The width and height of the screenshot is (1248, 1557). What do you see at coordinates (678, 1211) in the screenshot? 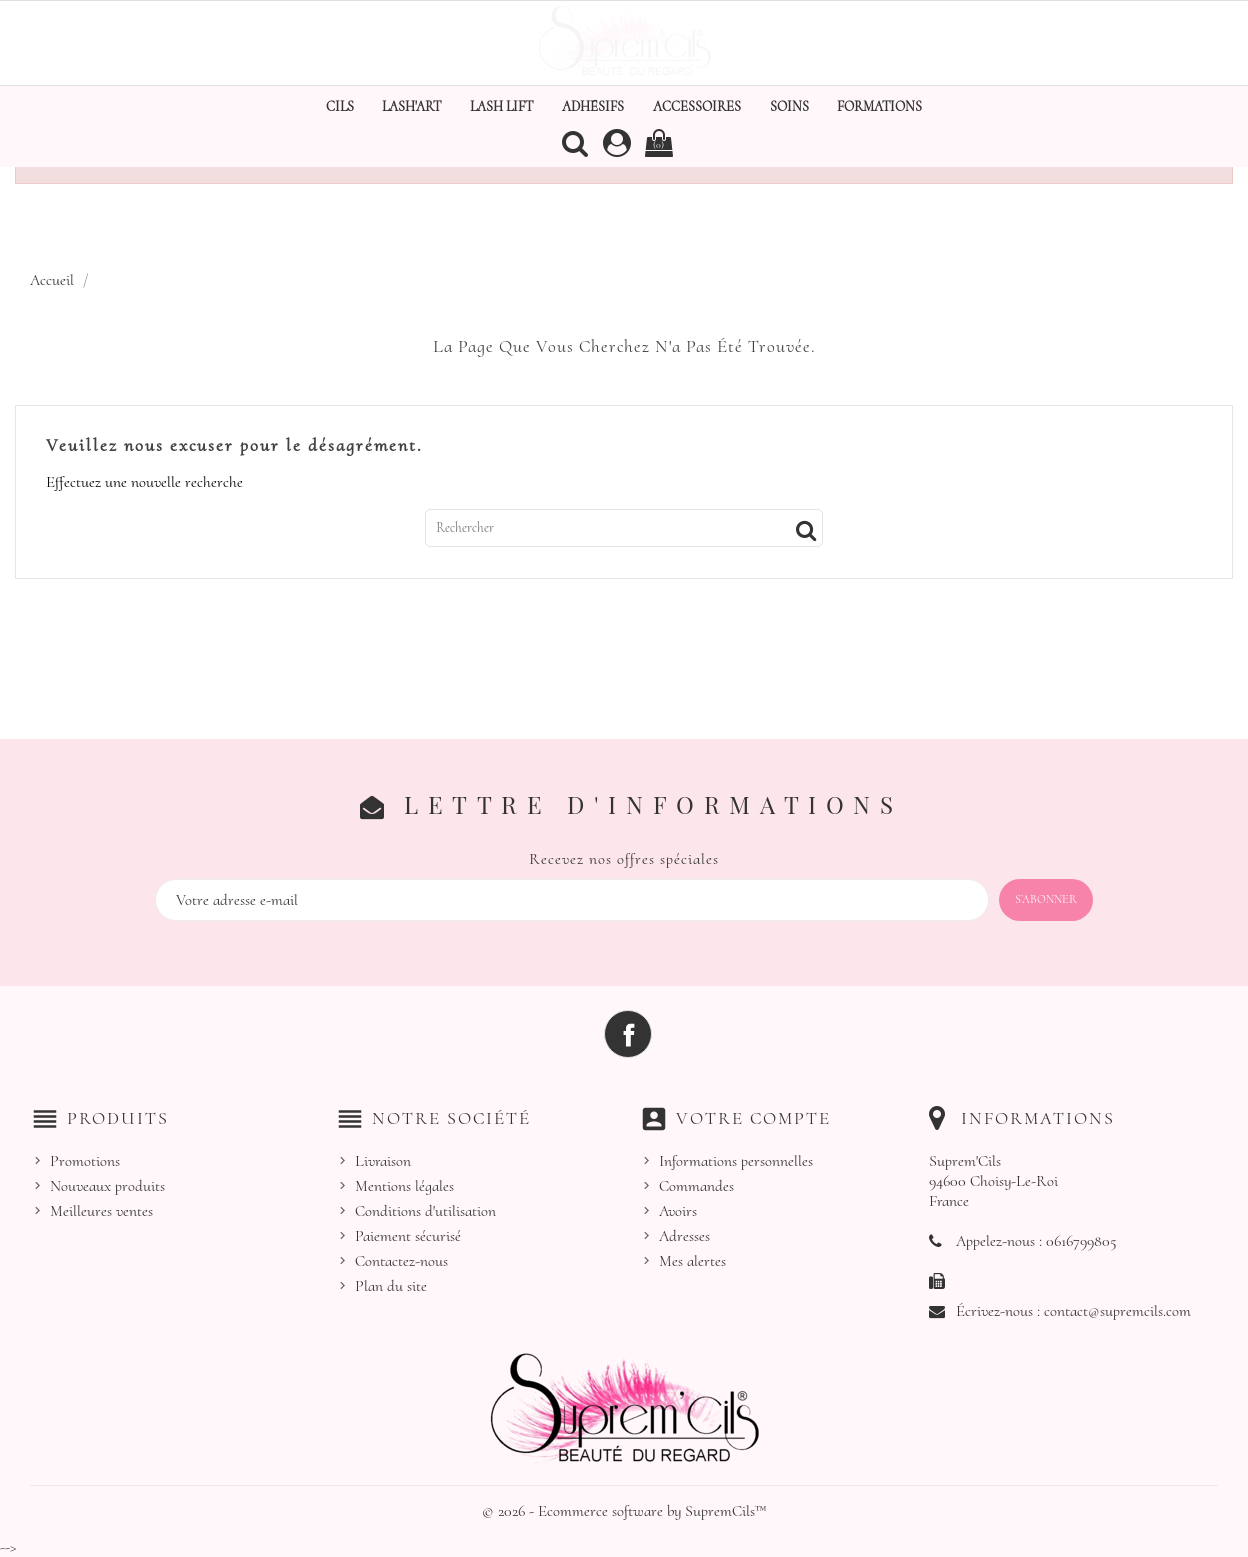
I see `Avoirs` at bounding box center [678, 1211].